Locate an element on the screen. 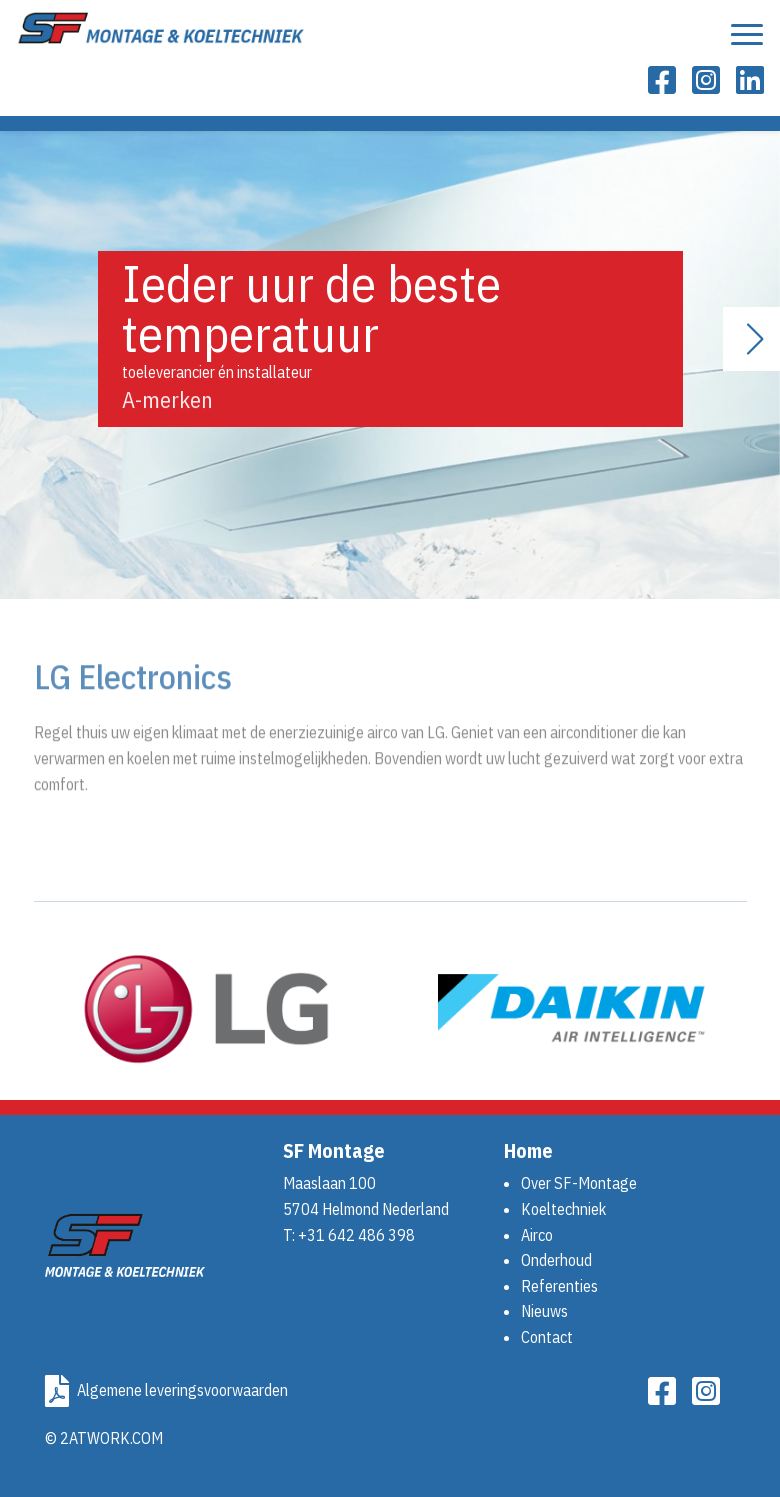  Nieuws is located at coordinates (544, 1311).